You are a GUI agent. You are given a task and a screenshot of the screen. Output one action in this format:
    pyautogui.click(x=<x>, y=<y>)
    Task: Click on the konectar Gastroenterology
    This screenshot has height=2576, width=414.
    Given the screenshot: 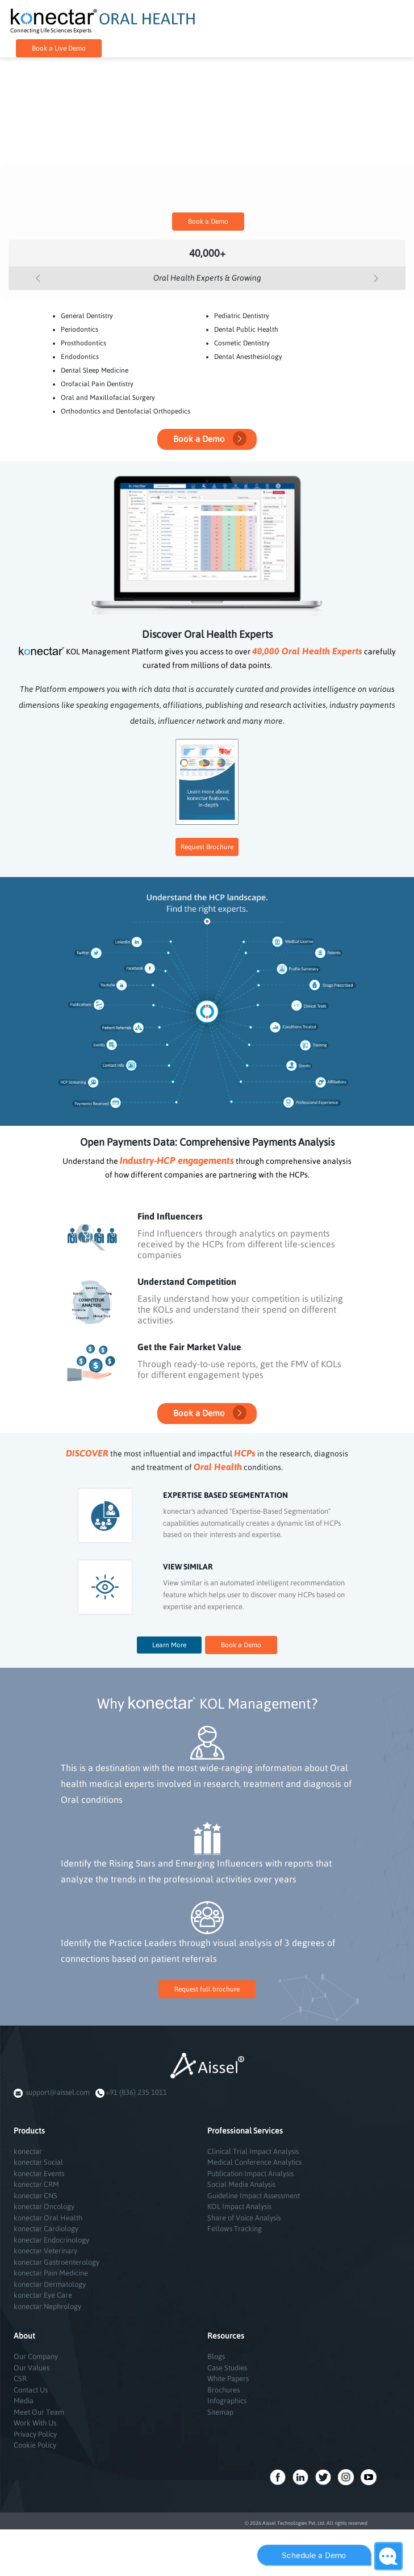 What is the action you would take?
    pyautogui.click(x=56, y=2262)
    